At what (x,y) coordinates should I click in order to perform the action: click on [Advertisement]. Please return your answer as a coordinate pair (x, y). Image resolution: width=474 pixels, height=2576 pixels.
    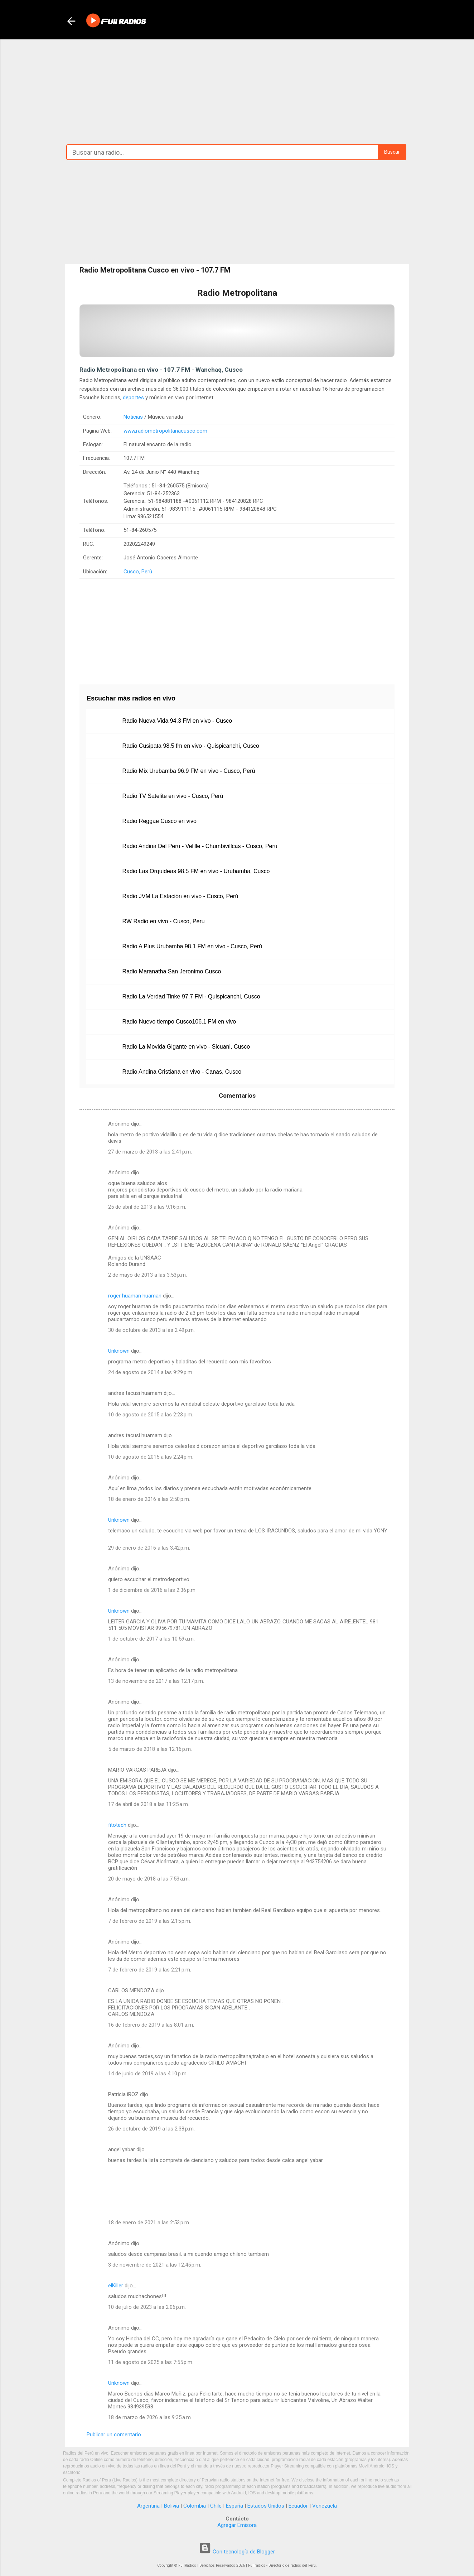
    Looking at the image, I should click on (237, 90).